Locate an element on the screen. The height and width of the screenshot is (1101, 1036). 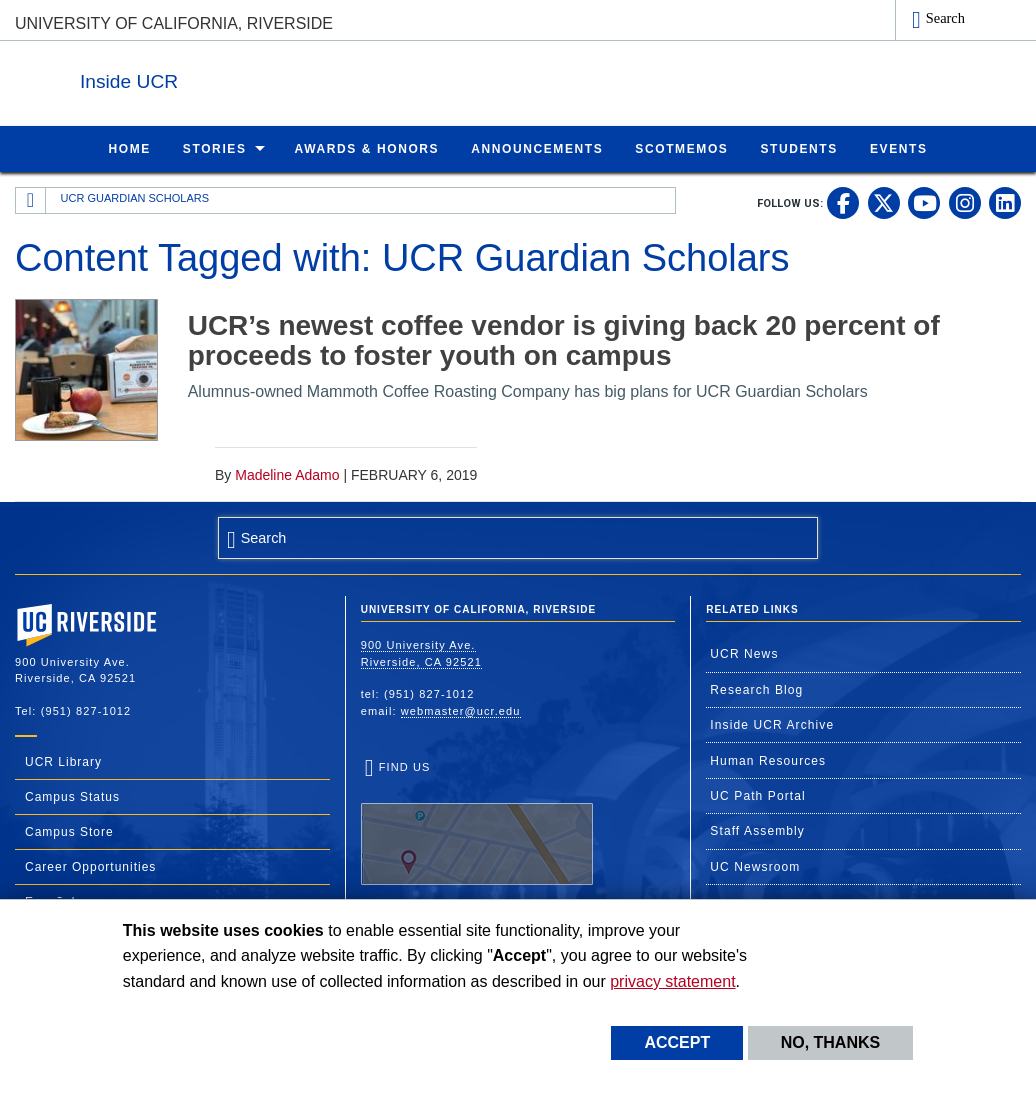
Events [menuitem] is located at coordinates (899, 148).